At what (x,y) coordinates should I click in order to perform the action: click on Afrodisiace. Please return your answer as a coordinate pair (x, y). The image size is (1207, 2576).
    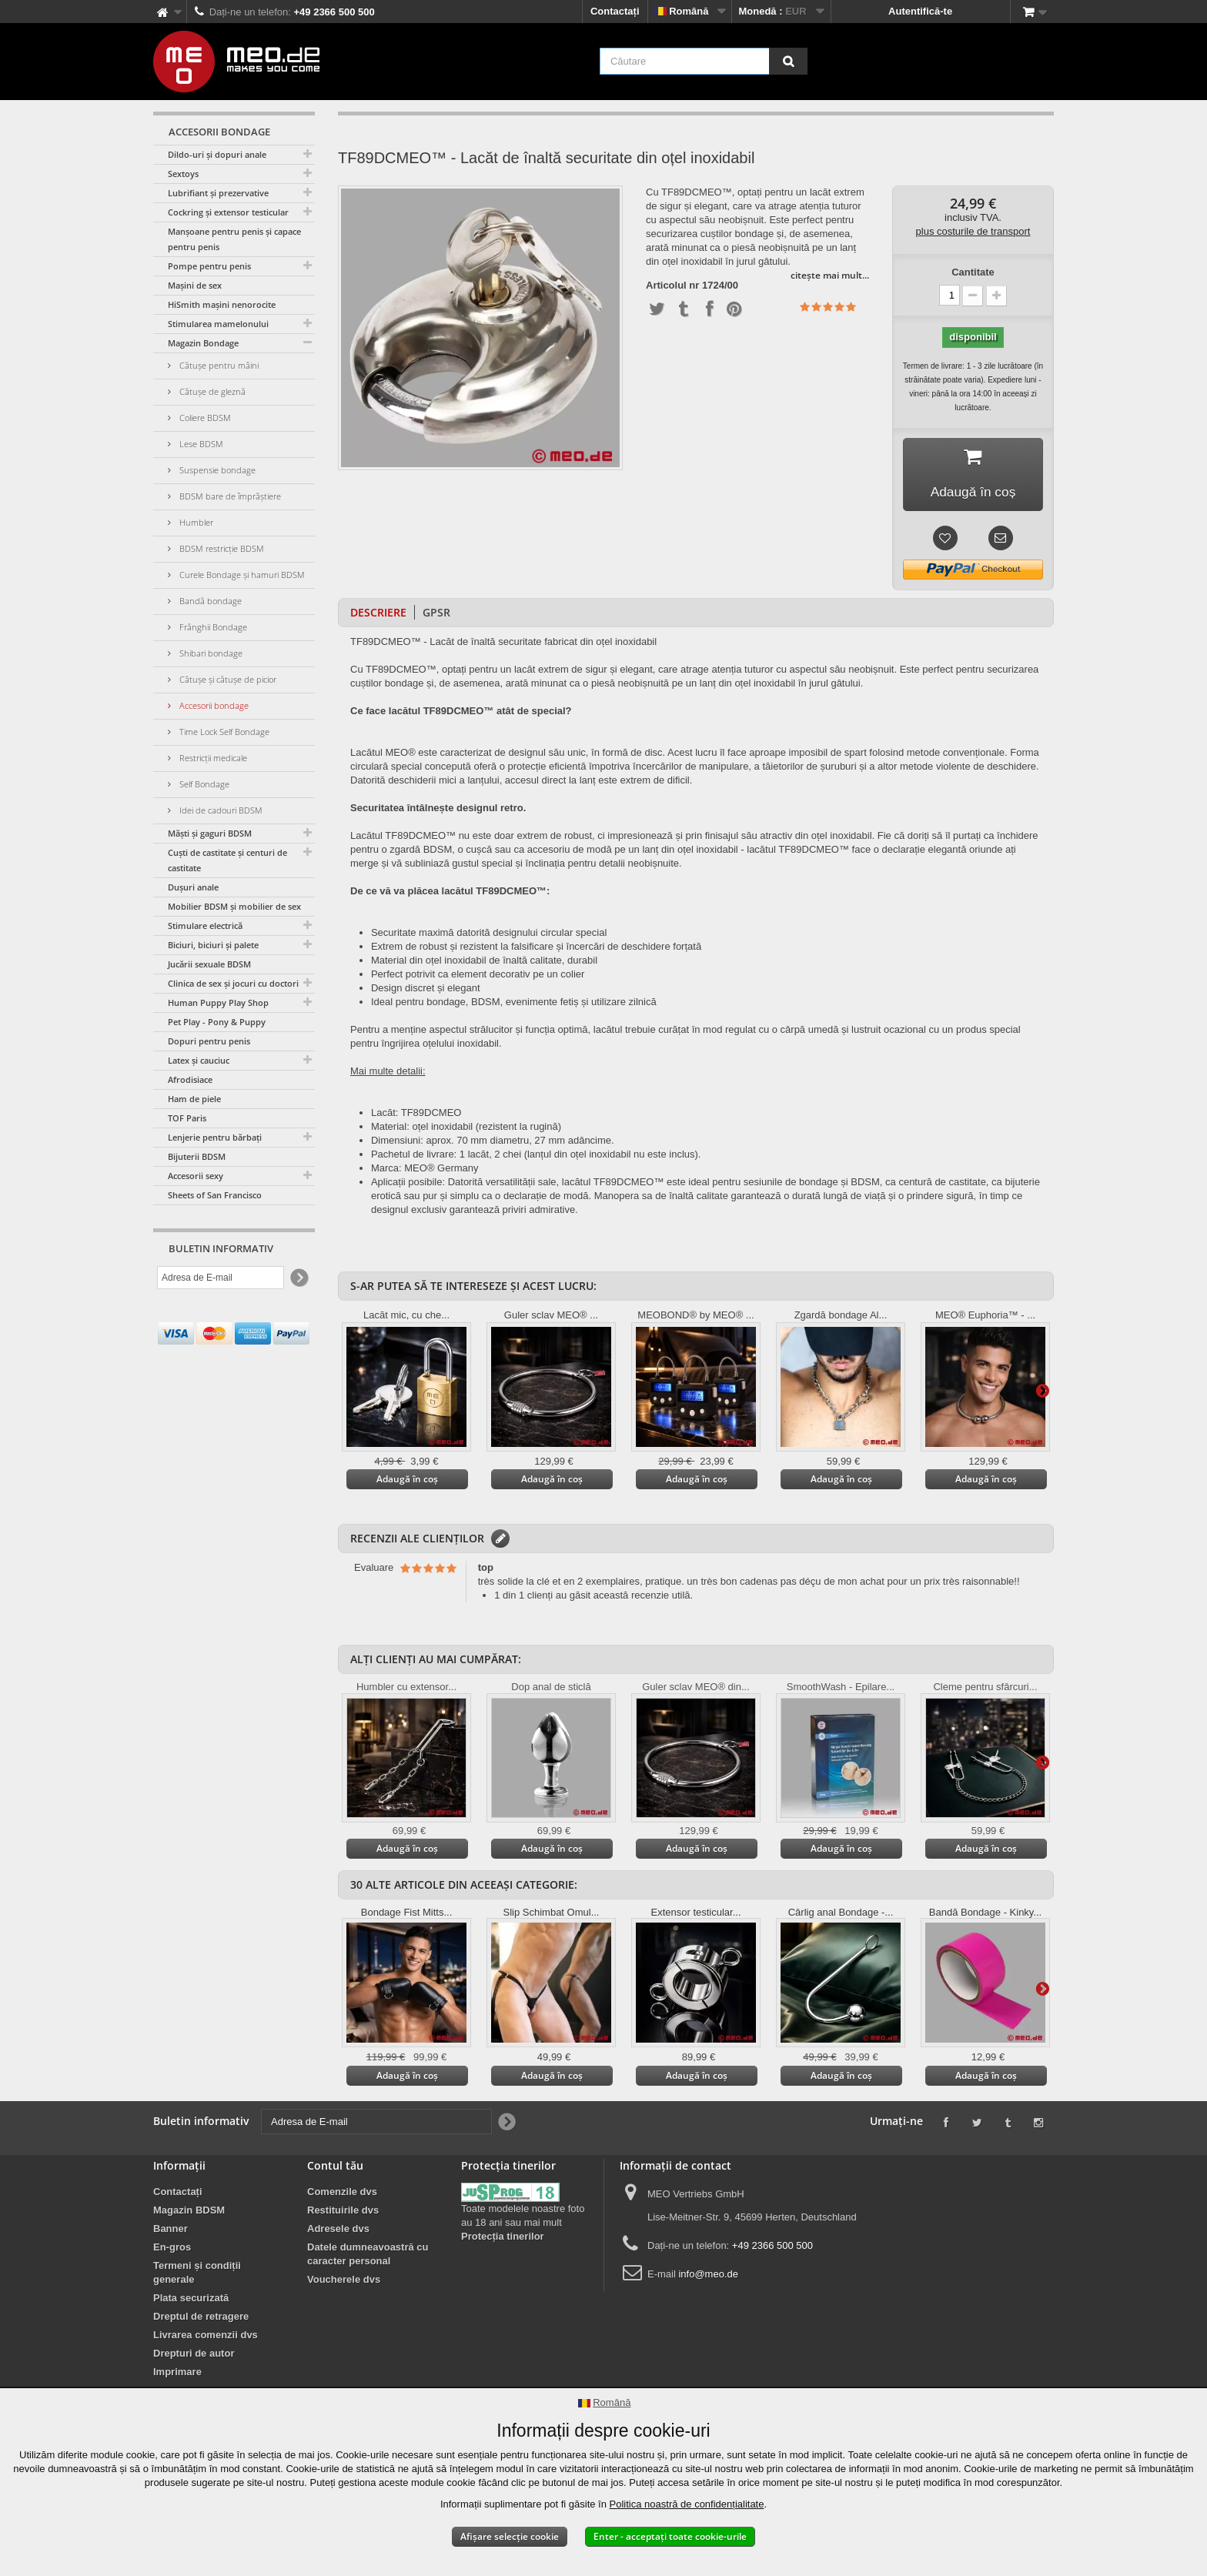
    Looking at the image, I should click on (190, 1079).